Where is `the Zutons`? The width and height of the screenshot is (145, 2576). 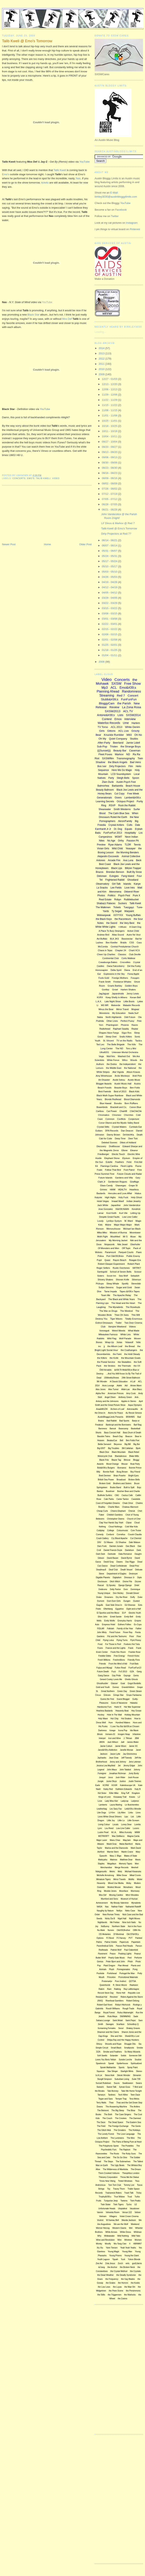
the Zutons is located at coordinates (122, 2298).